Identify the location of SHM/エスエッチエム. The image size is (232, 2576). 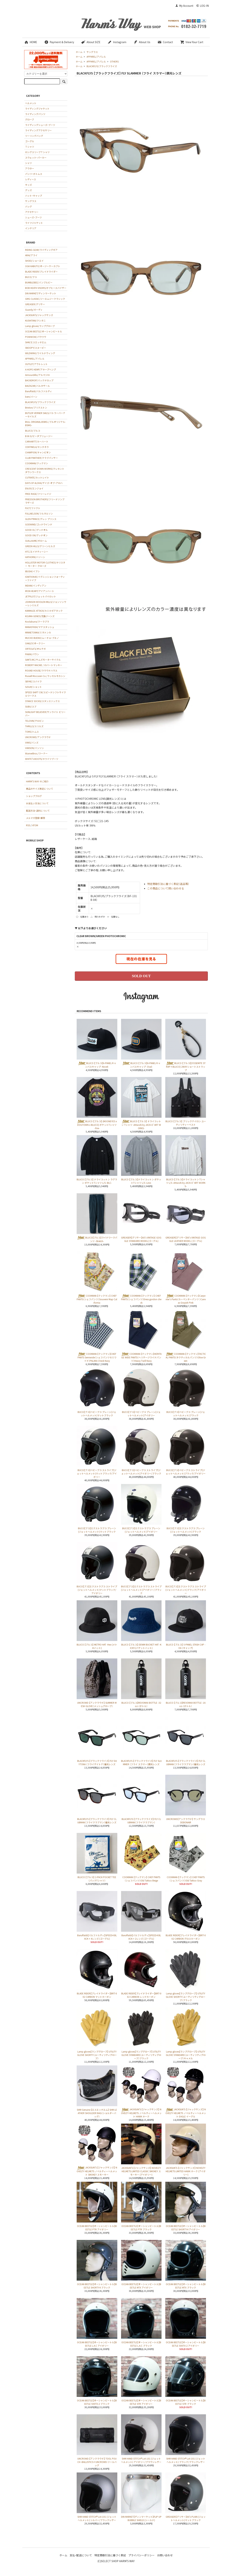
(35, 342).